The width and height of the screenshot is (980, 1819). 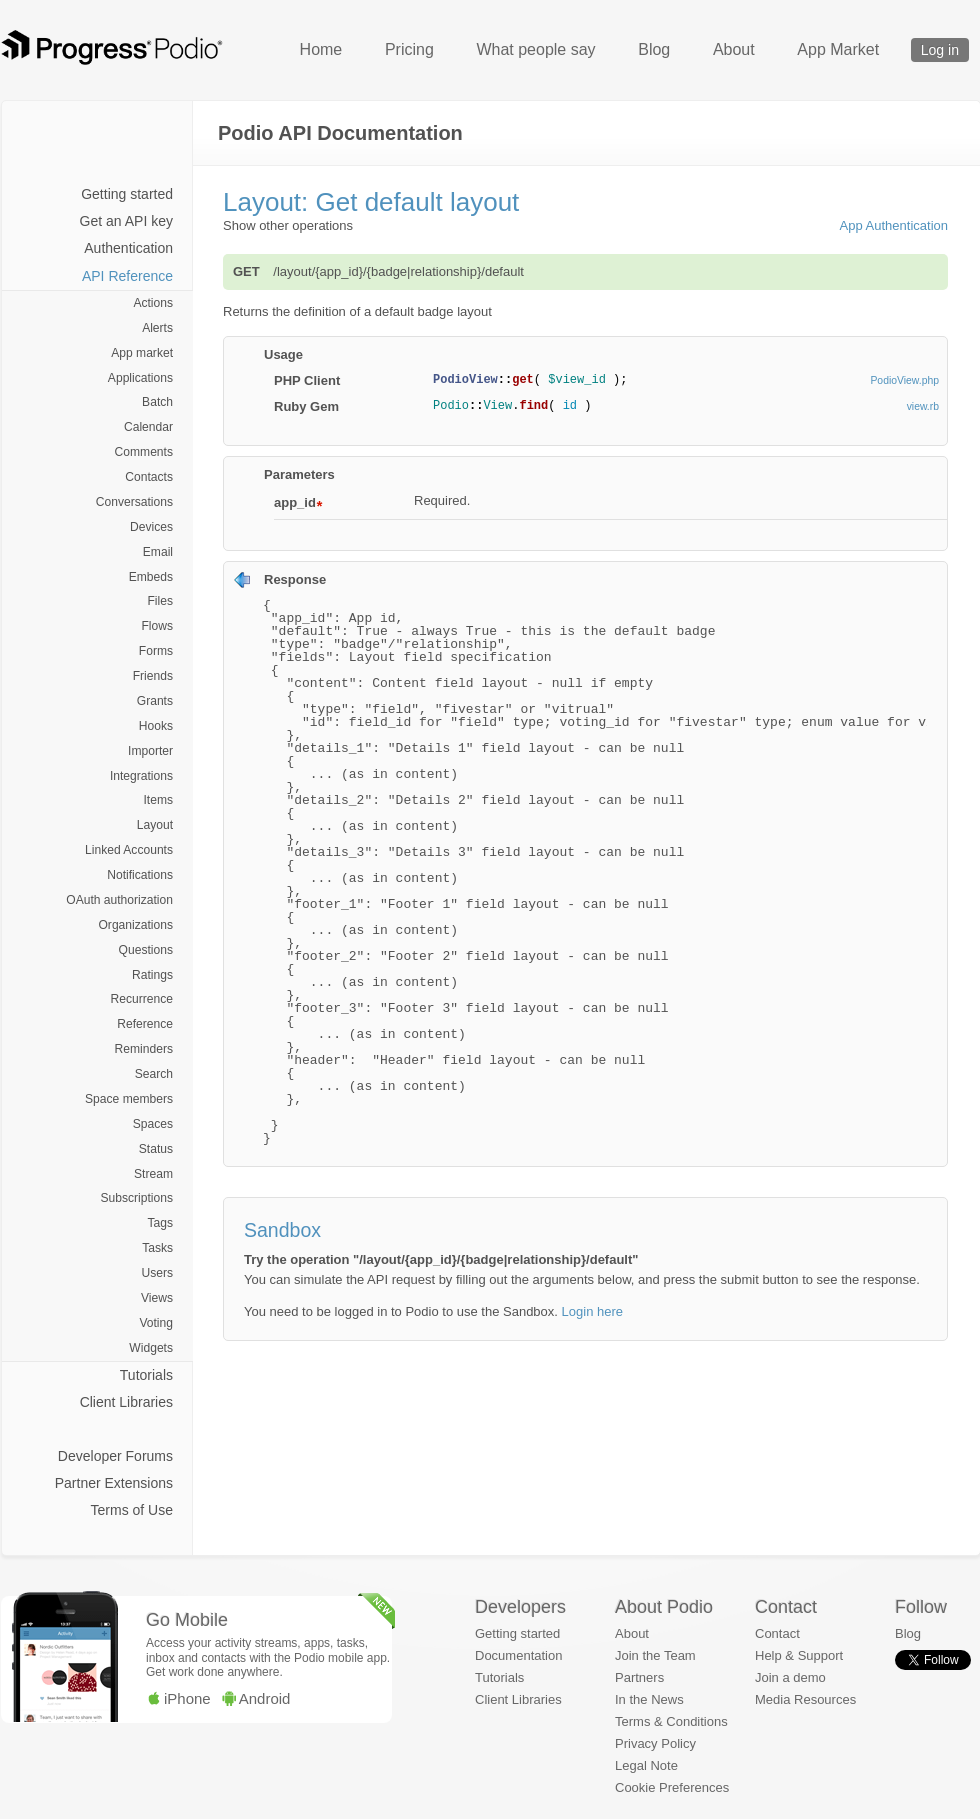 I want to click on Getting started, so click(x=127, y=194).